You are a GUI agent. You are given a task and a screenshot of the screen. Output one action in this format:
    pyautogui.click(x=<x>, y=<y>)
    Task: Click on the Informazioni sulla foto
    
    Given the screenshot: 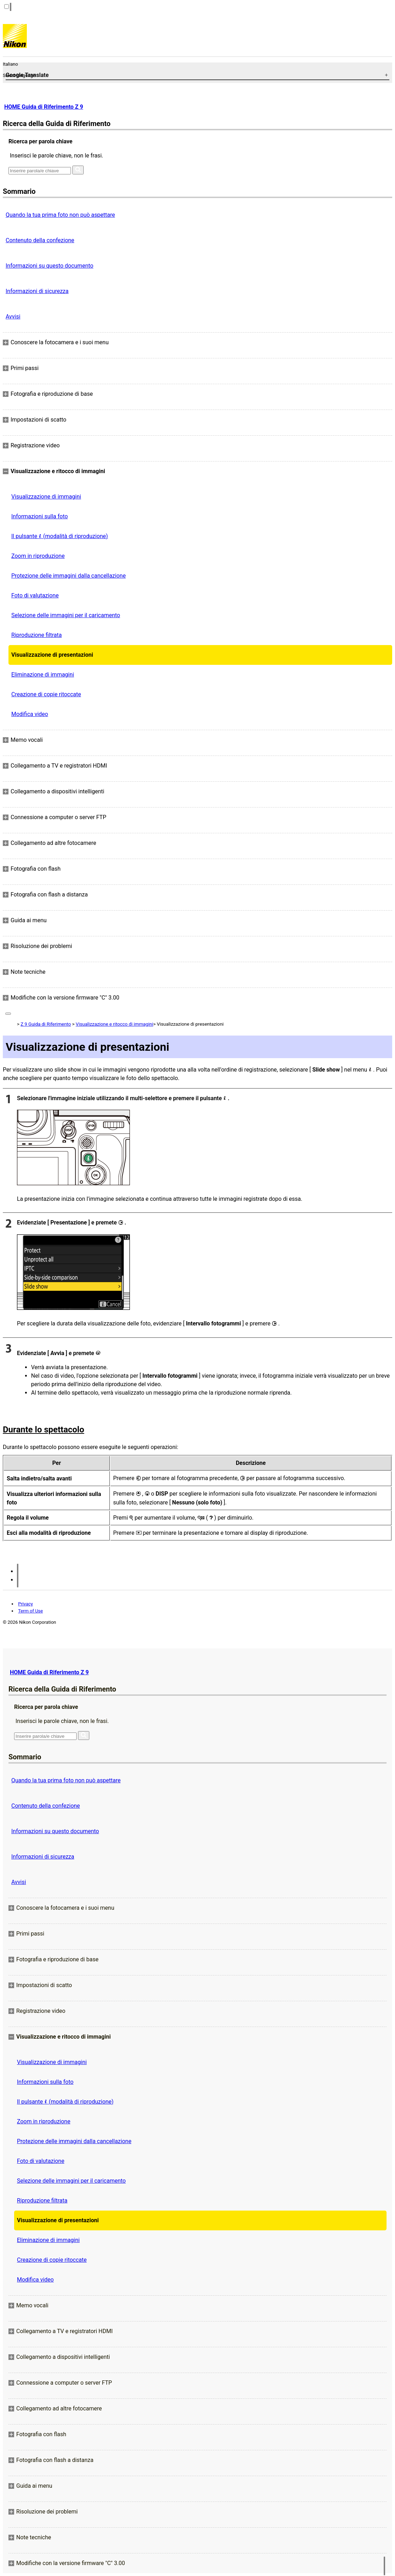 What is the action you would take?
    pyautogui.click(x=39, y=516)
    